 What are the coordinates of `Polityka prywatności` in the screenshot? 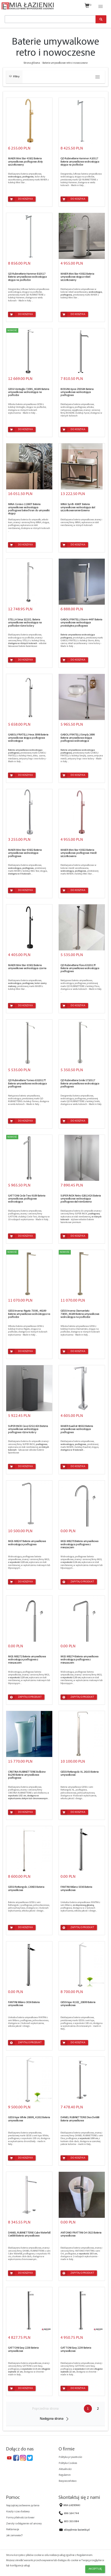 It's located at (70, 2457).